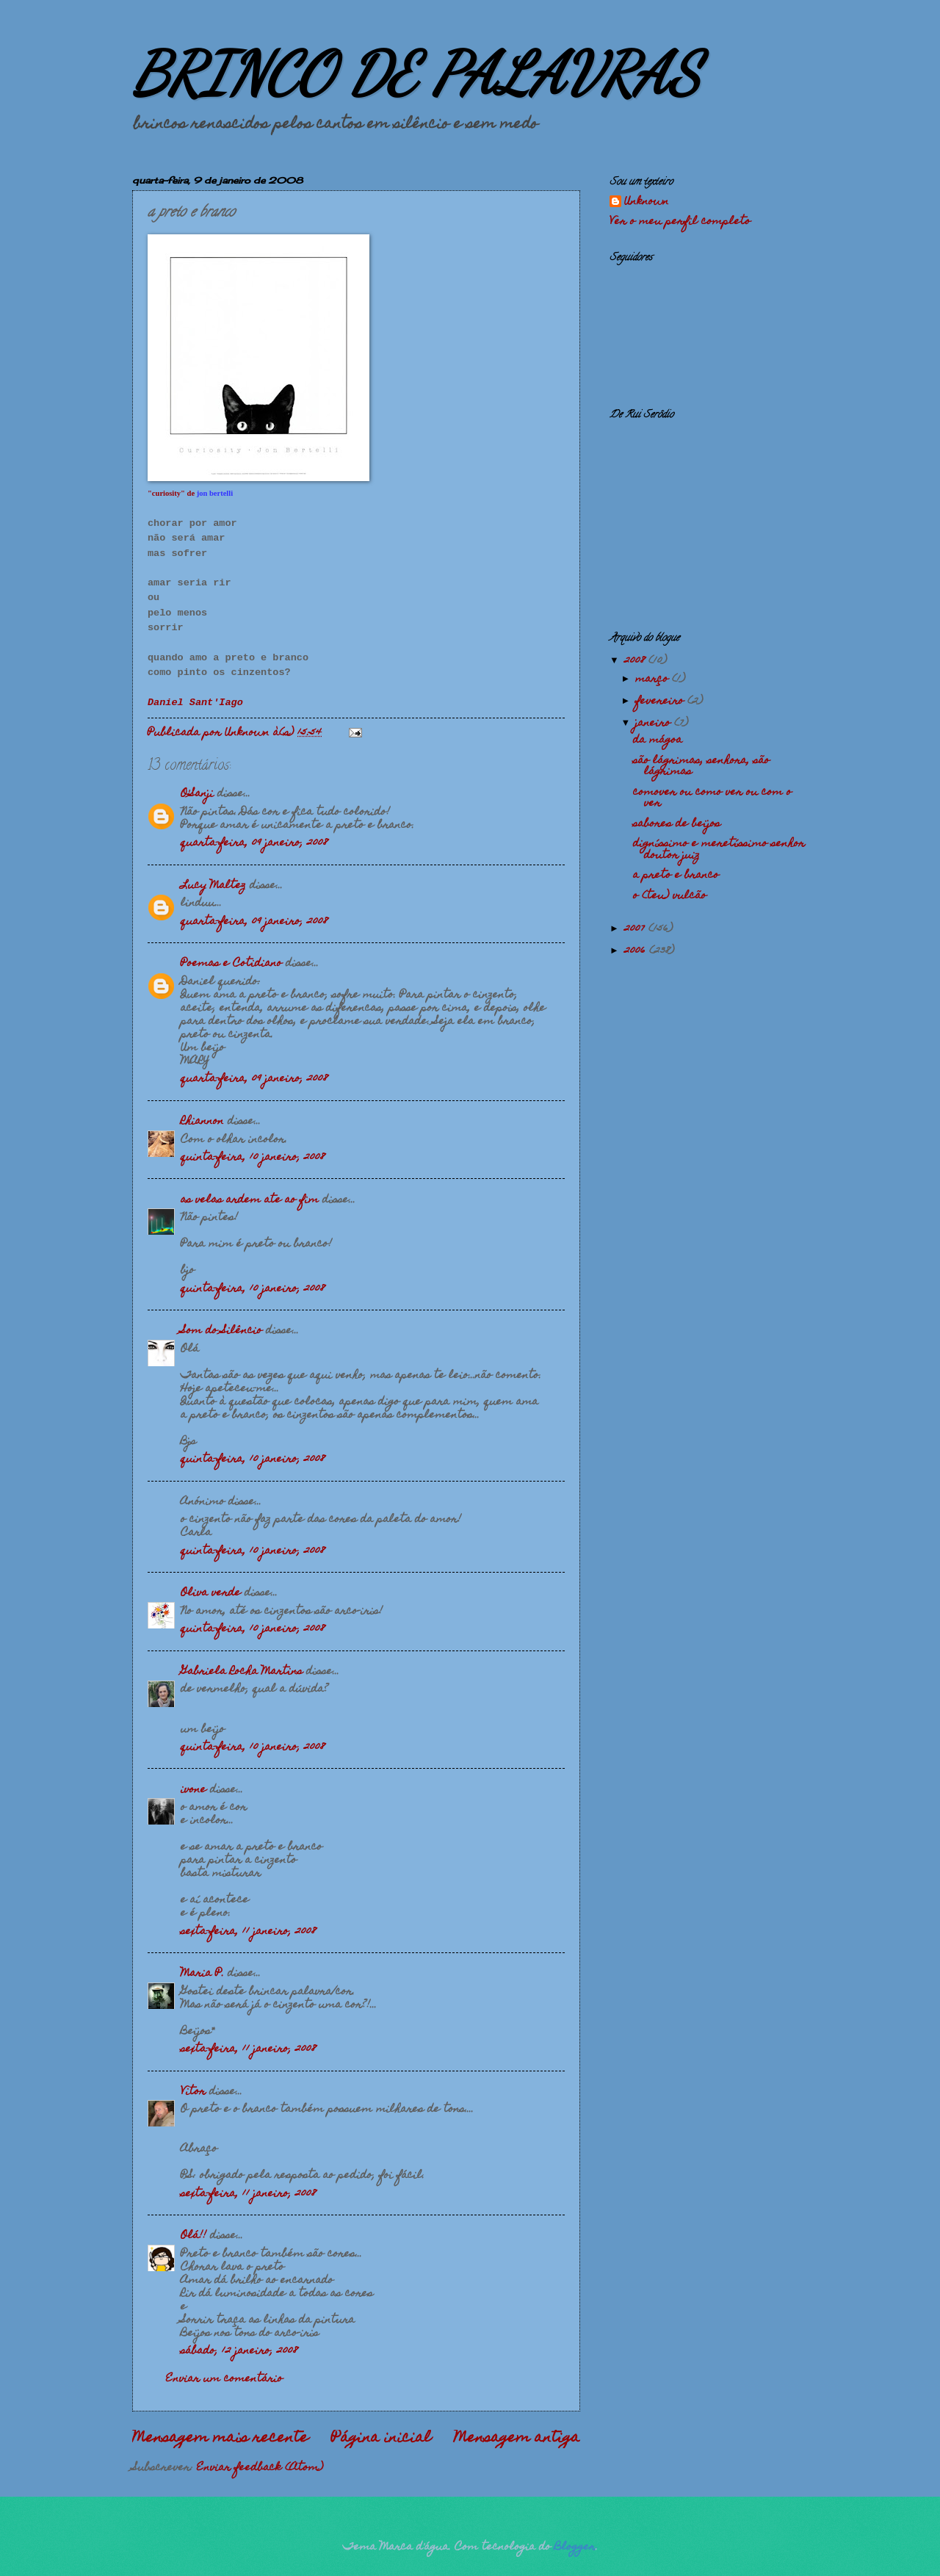 This screenshot has width=940, height=2576. I want to click on O'Sanji, so click(197, 794).